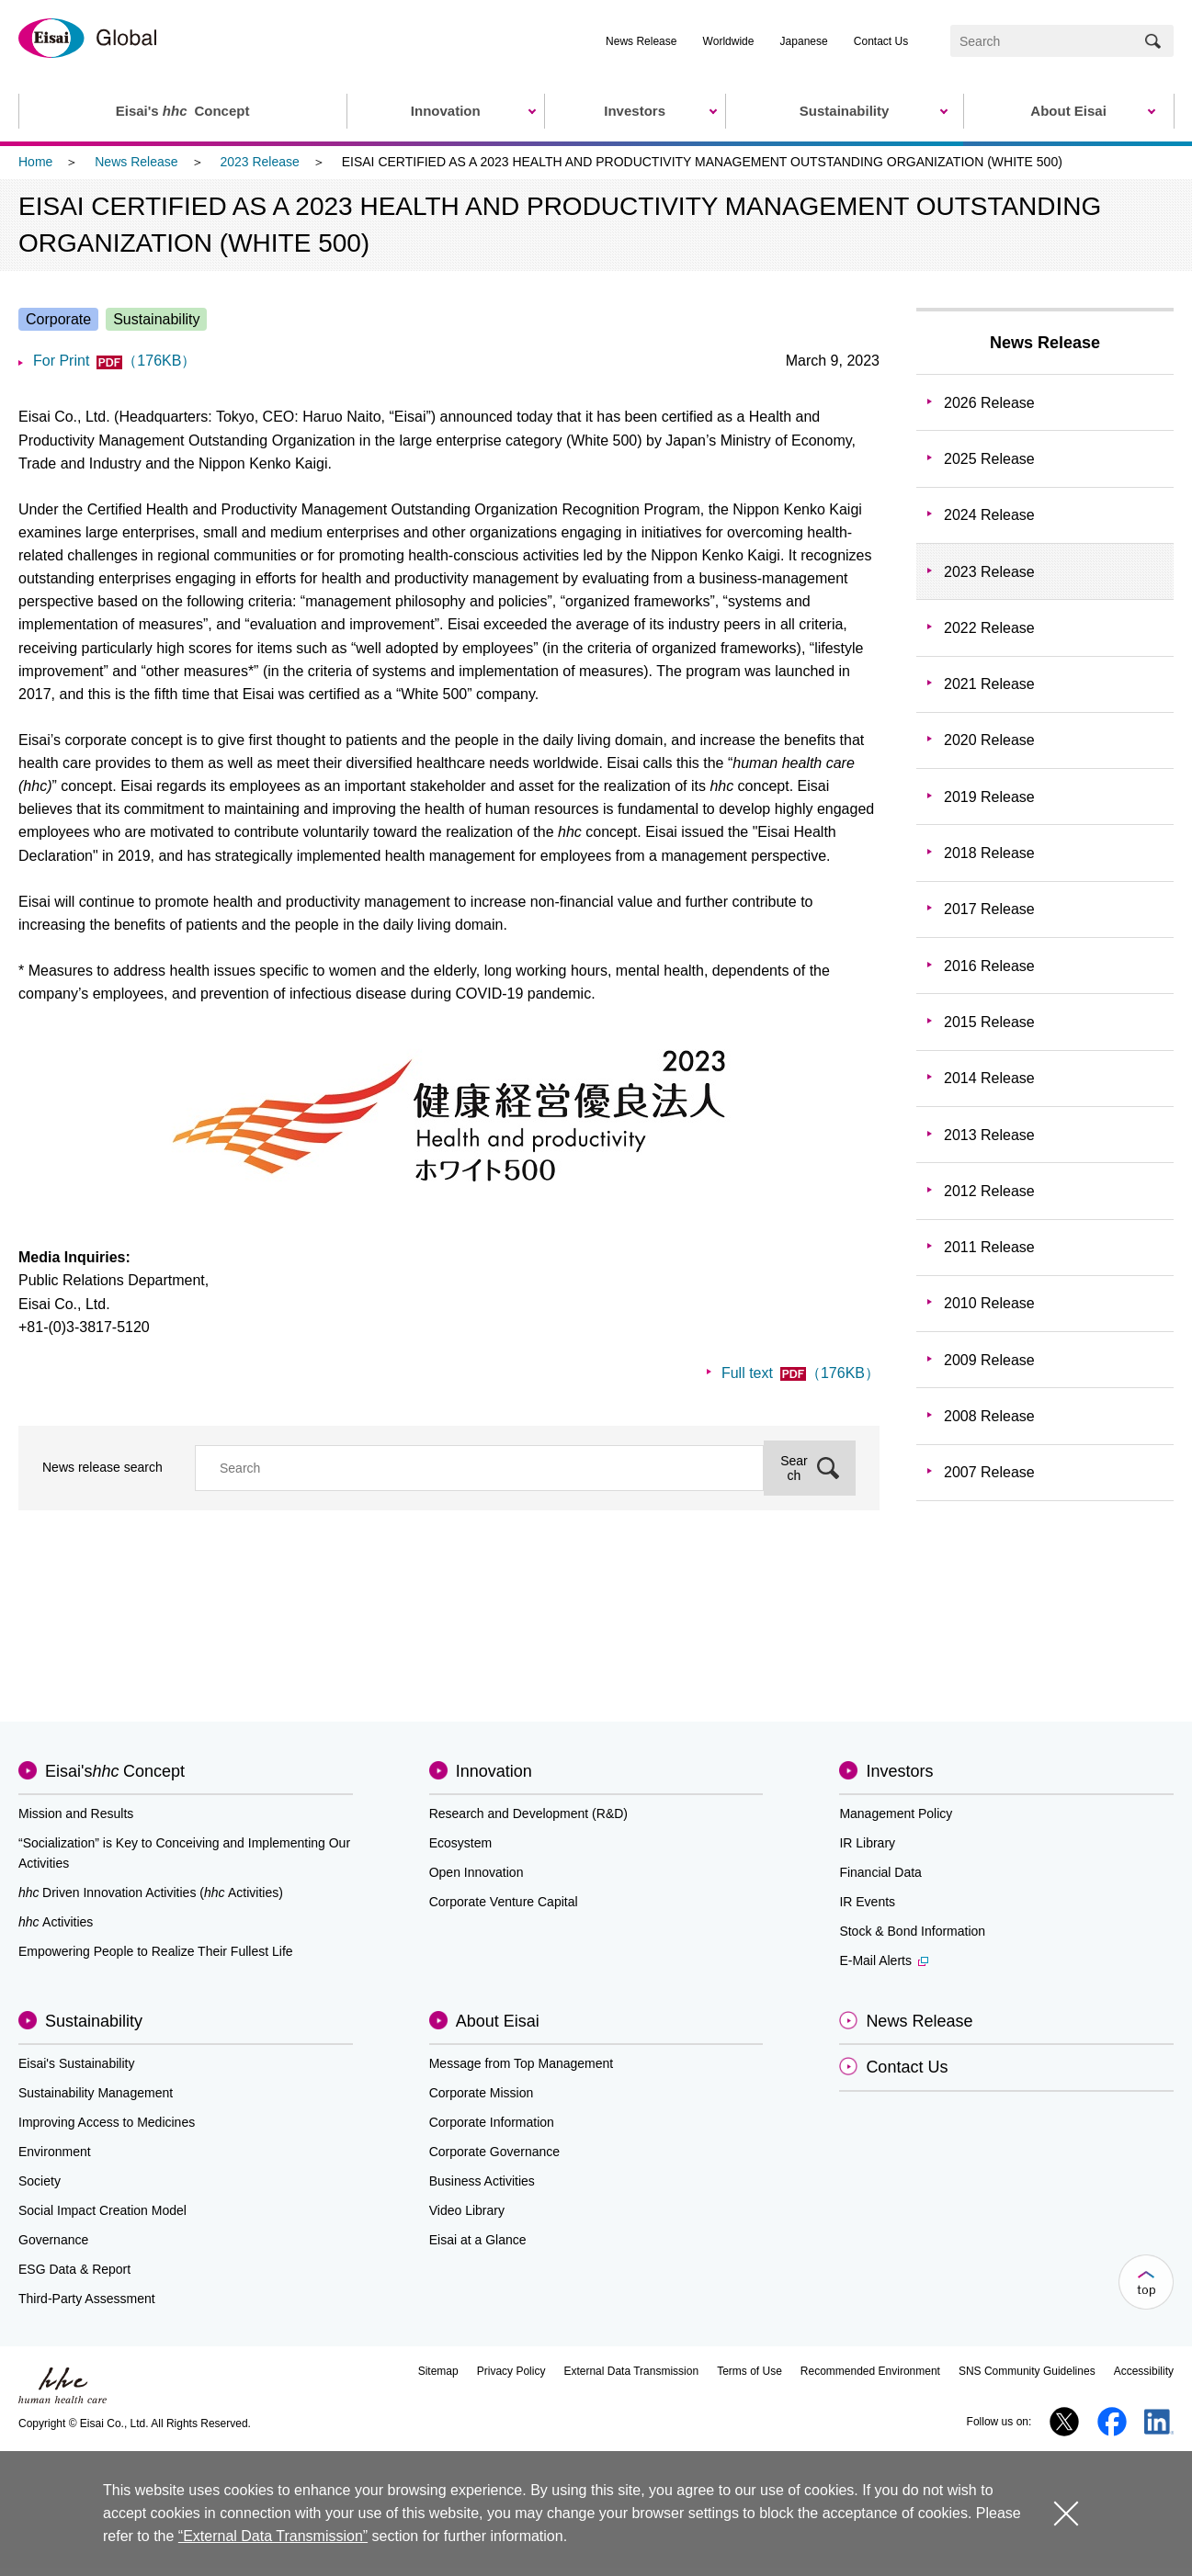  What do you see at coordinates (55, 1922) in the screenshot?
I see `Activities` at bounding box center [55, 1922].